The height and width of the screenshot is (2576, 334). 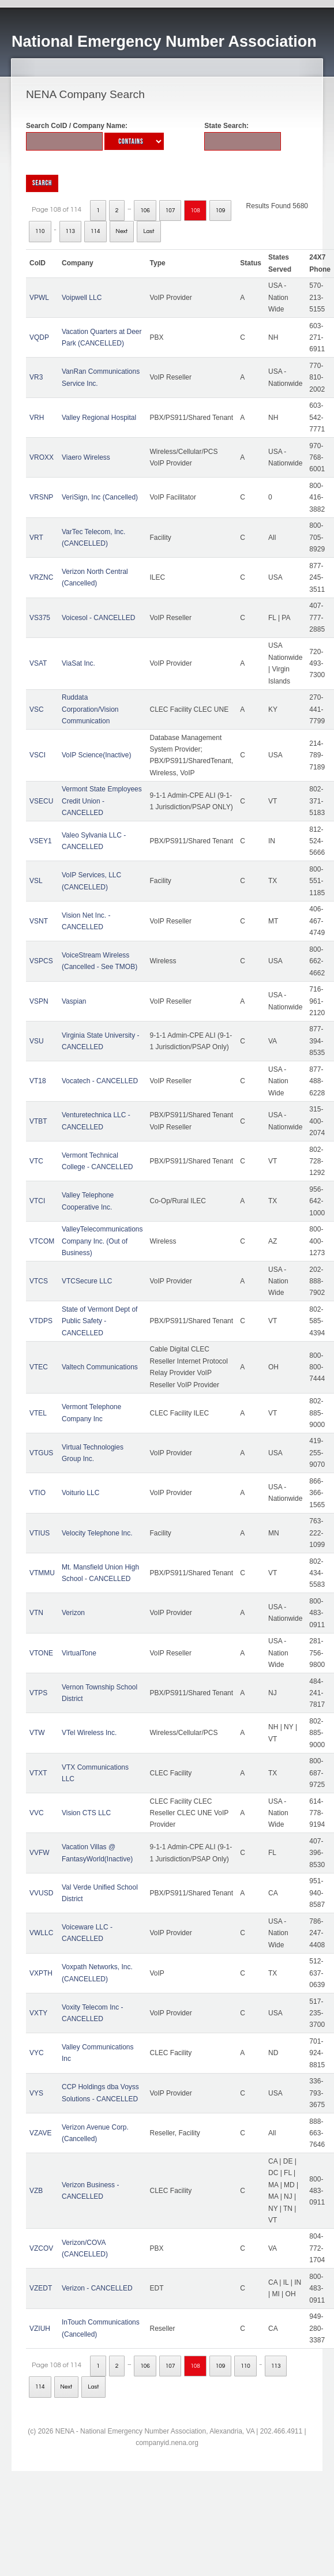 What do you see at coordinates (39, 1853) in the screenshot?
I see `VVFW` at bounding box center [39, 1853].